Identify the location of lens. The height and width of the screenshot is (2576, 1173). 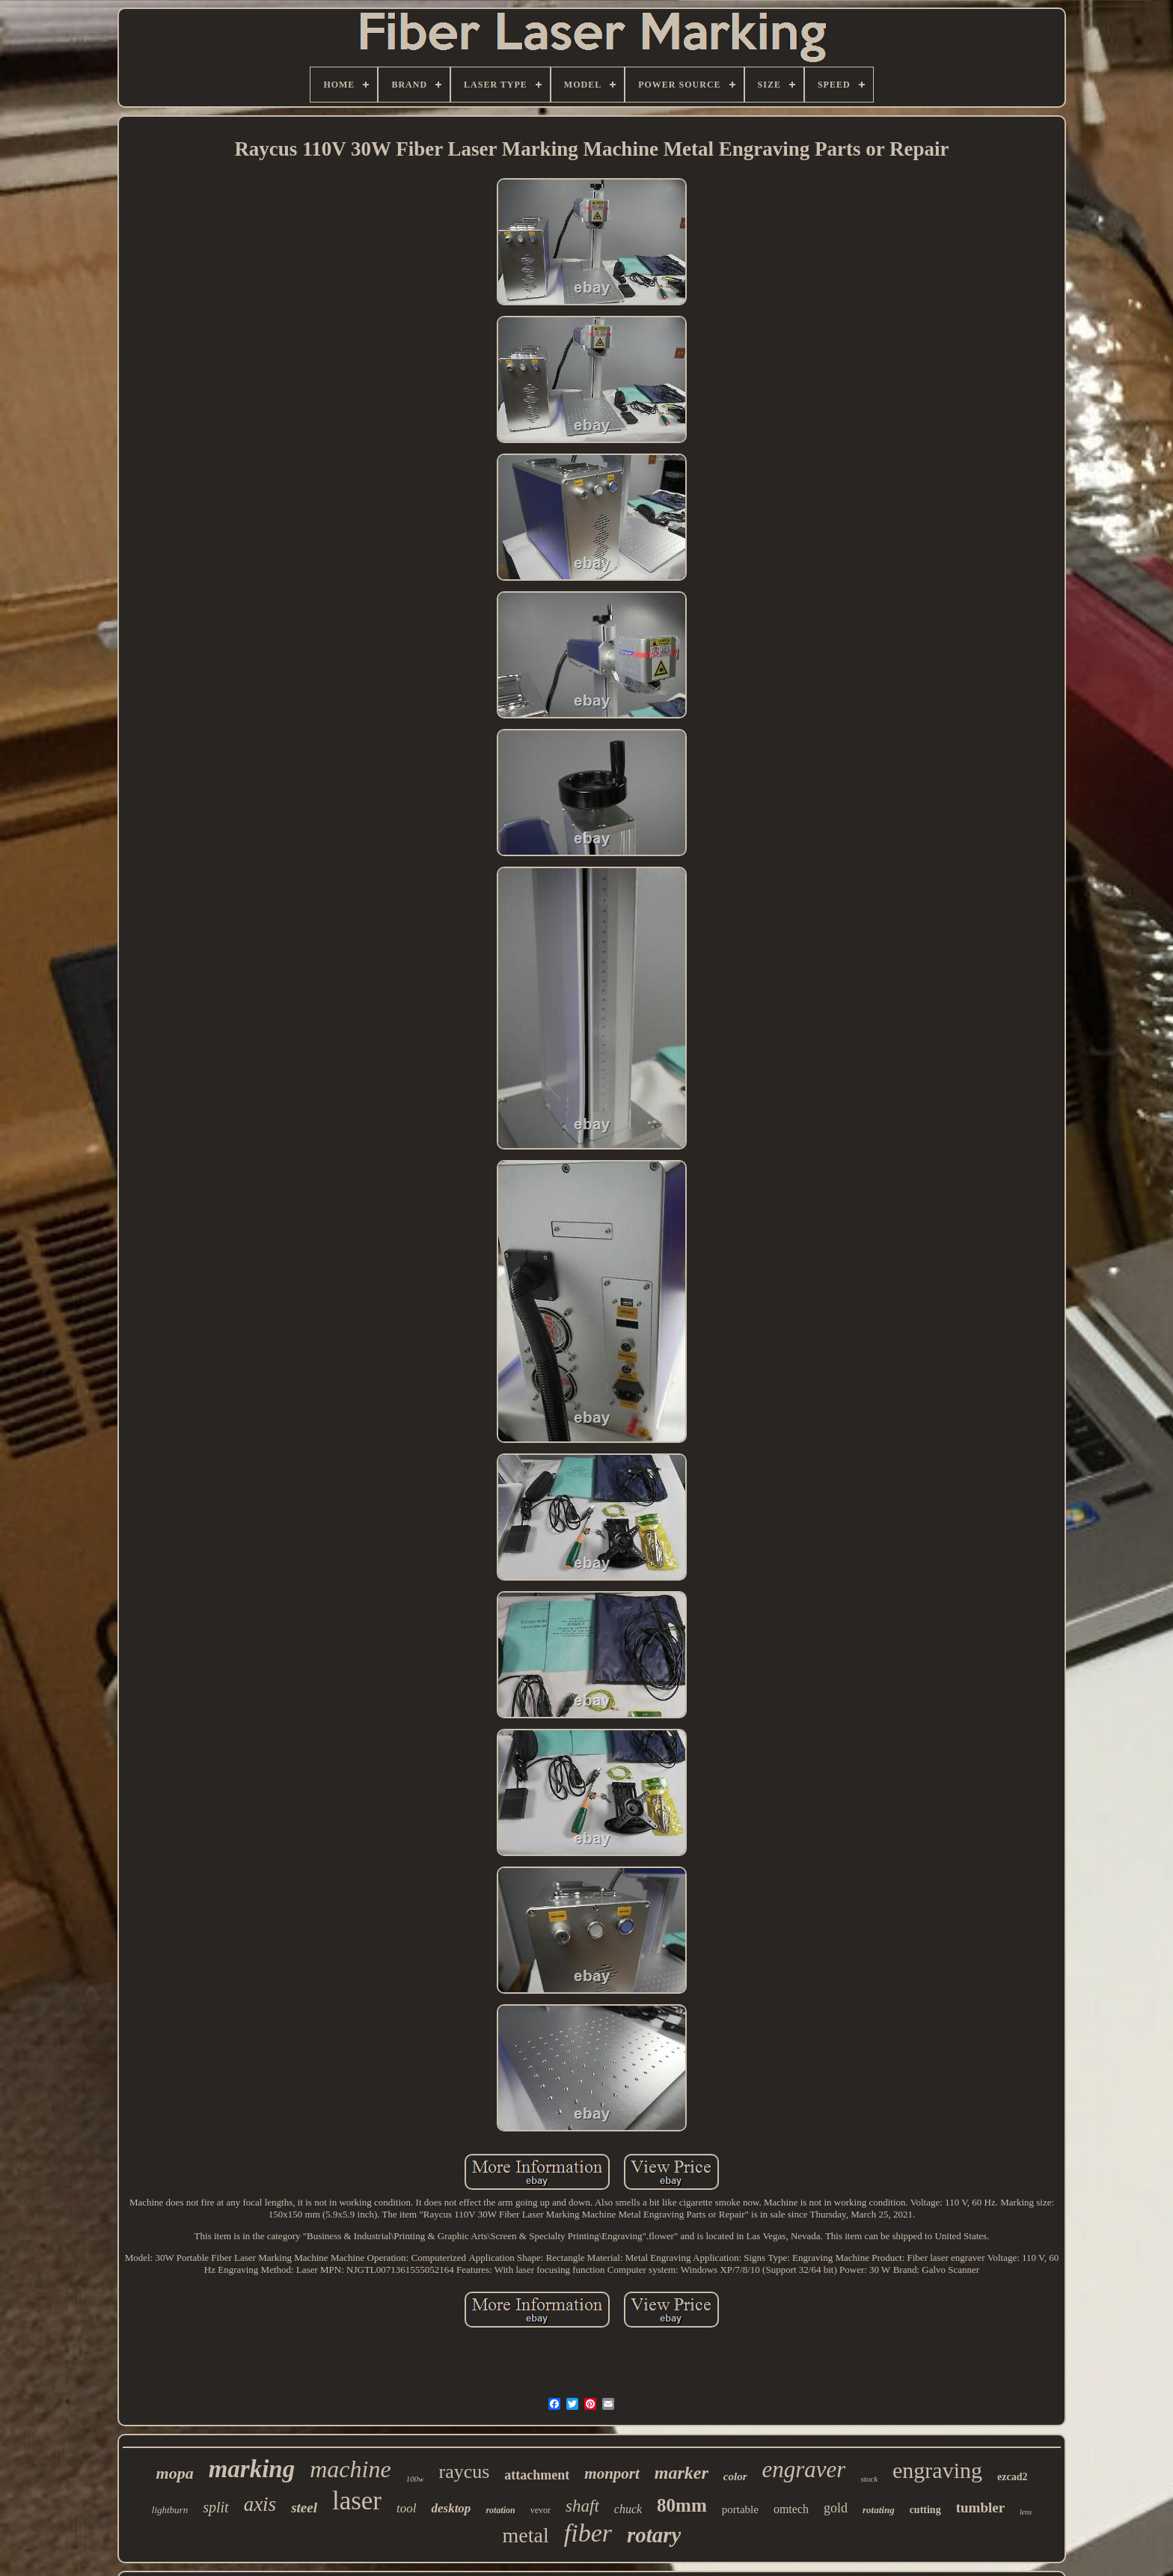
(1026, 2512).